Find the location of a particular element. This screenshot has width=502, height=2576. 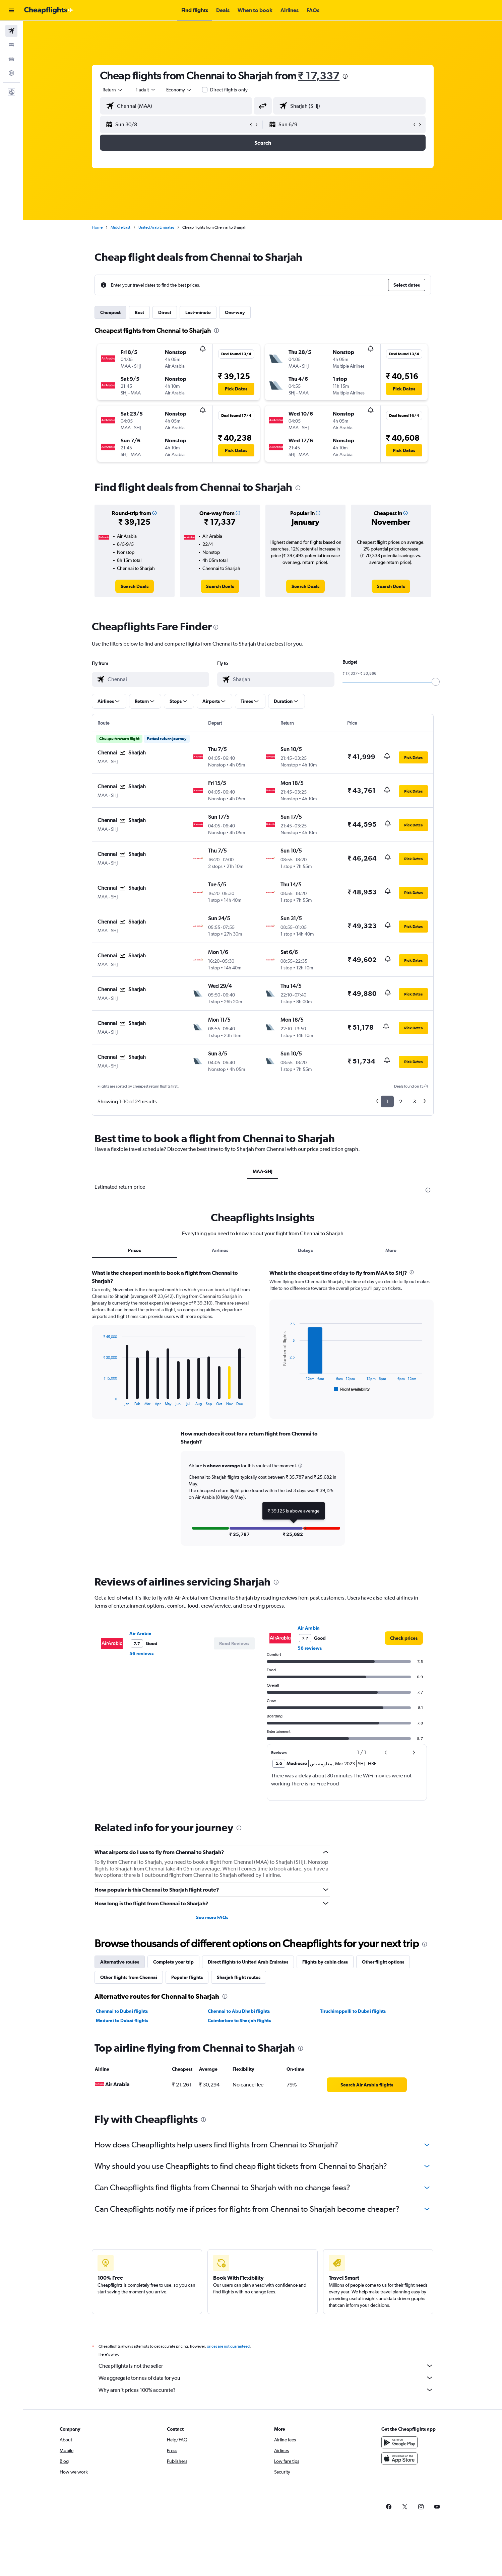

56 reviews is located at coordinates (141, 1653).